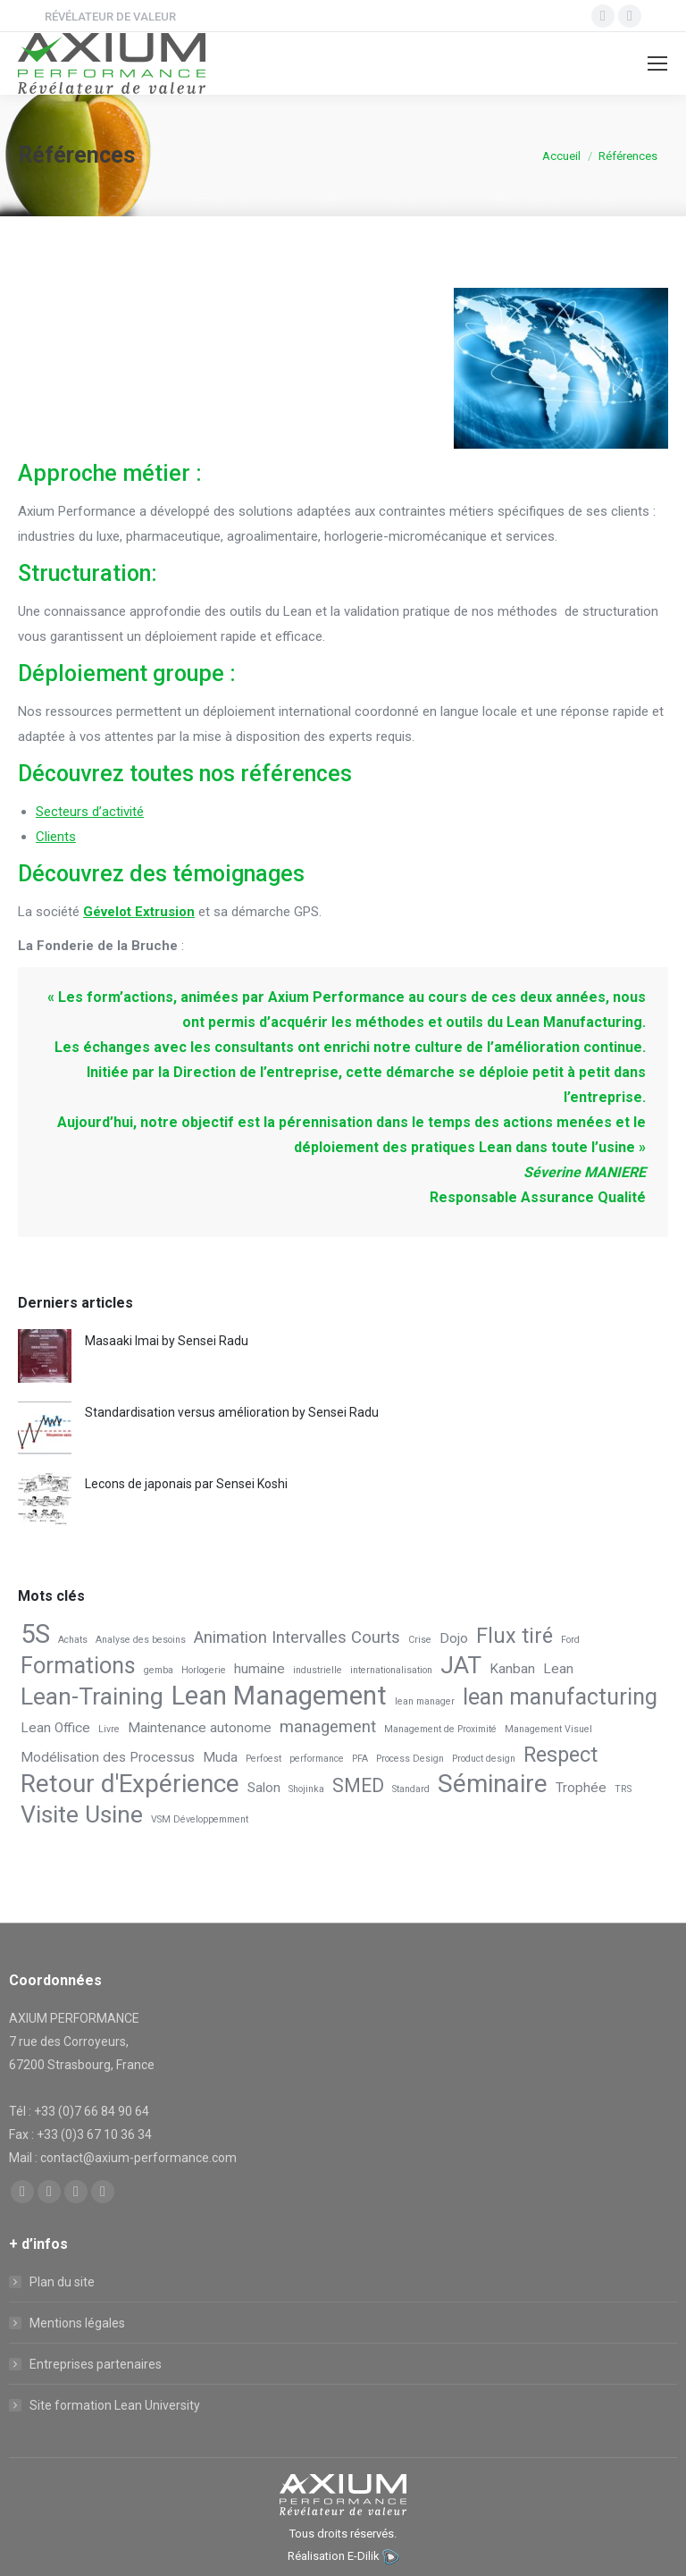  What do you see at coordinates (35, 1634) in the screenshot?
I see `5S [5S (9 éléments)]` at bounding box center [35, 1634].